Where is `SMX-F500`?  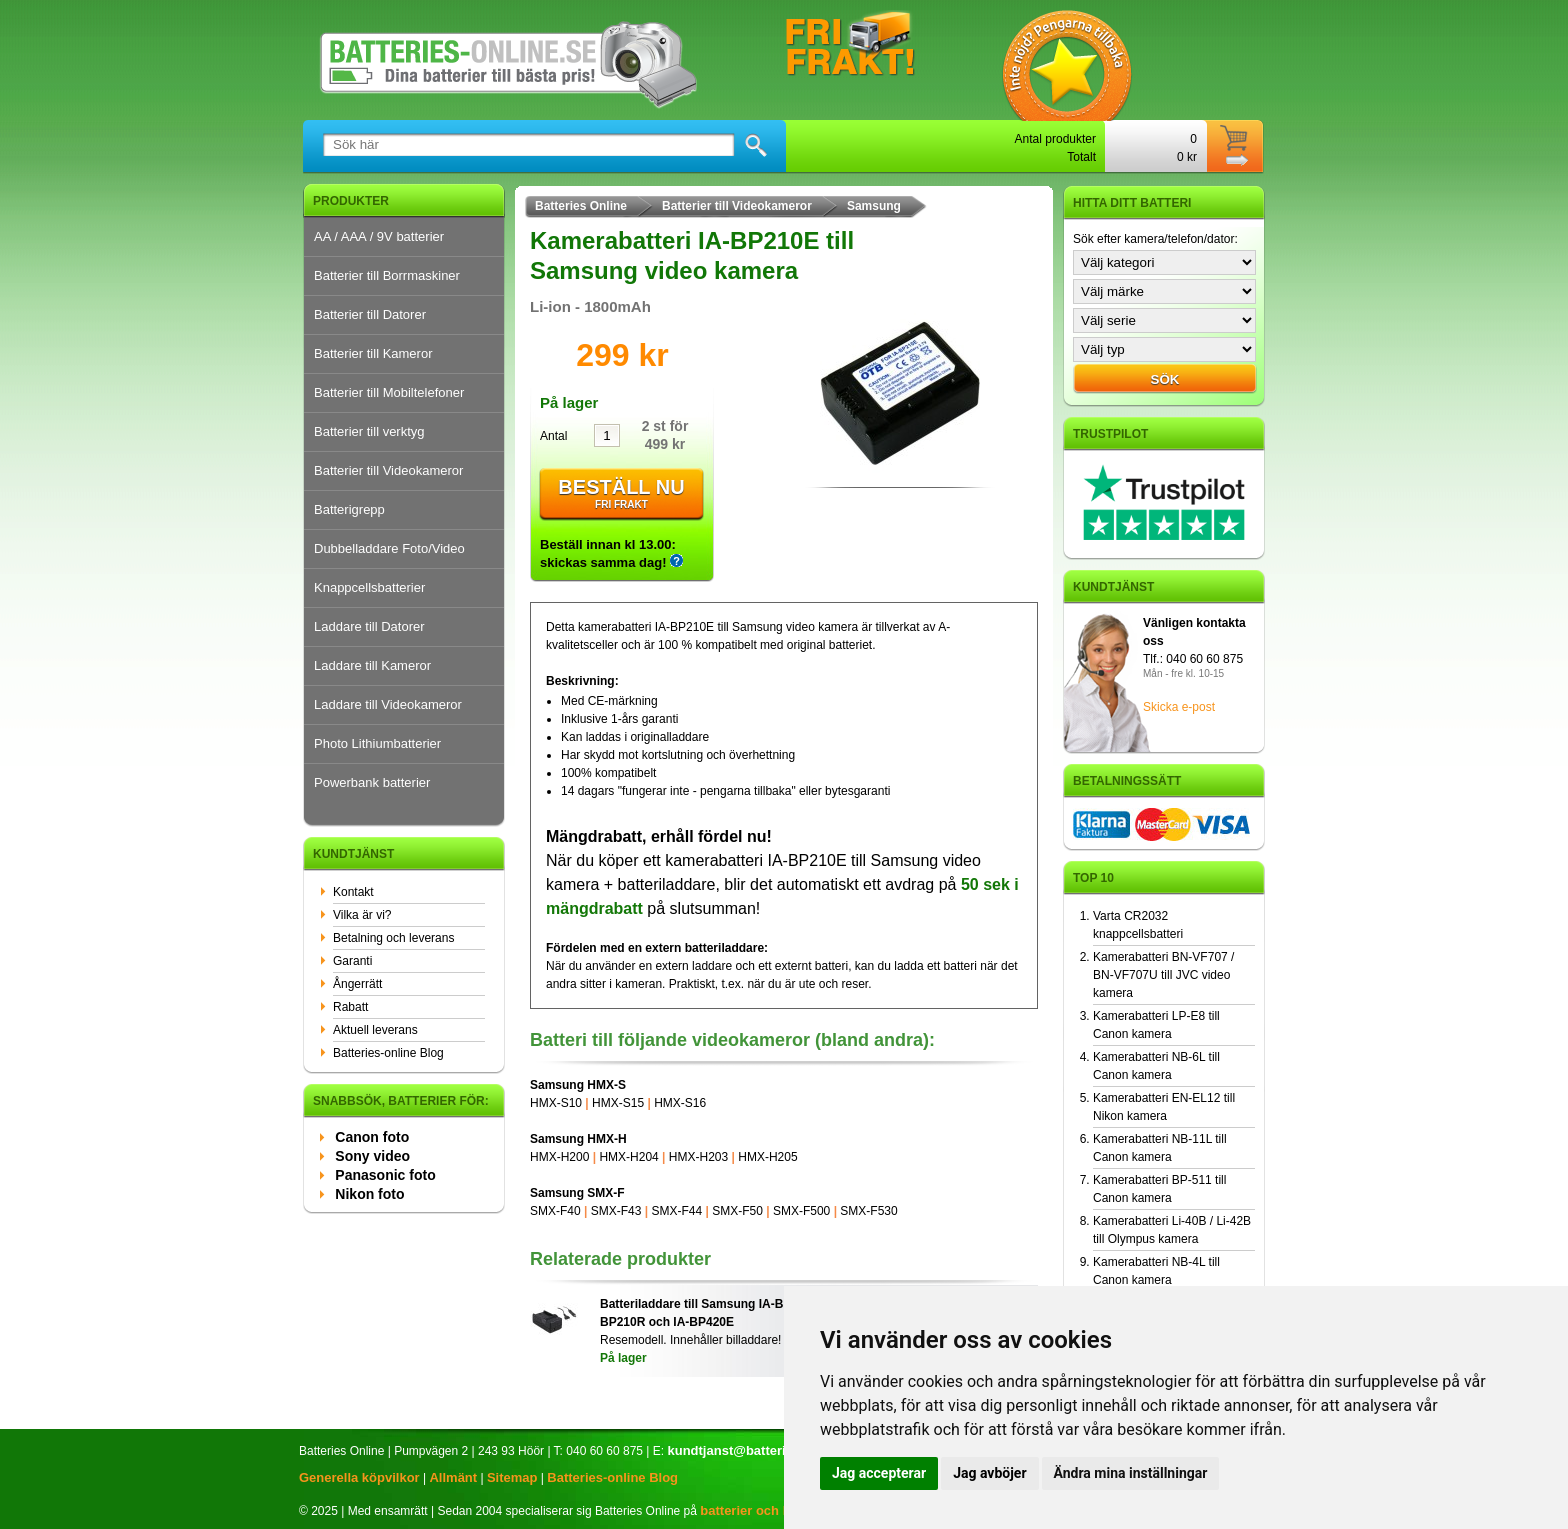
SMX-F500 is located at coordinates (801, 1211).